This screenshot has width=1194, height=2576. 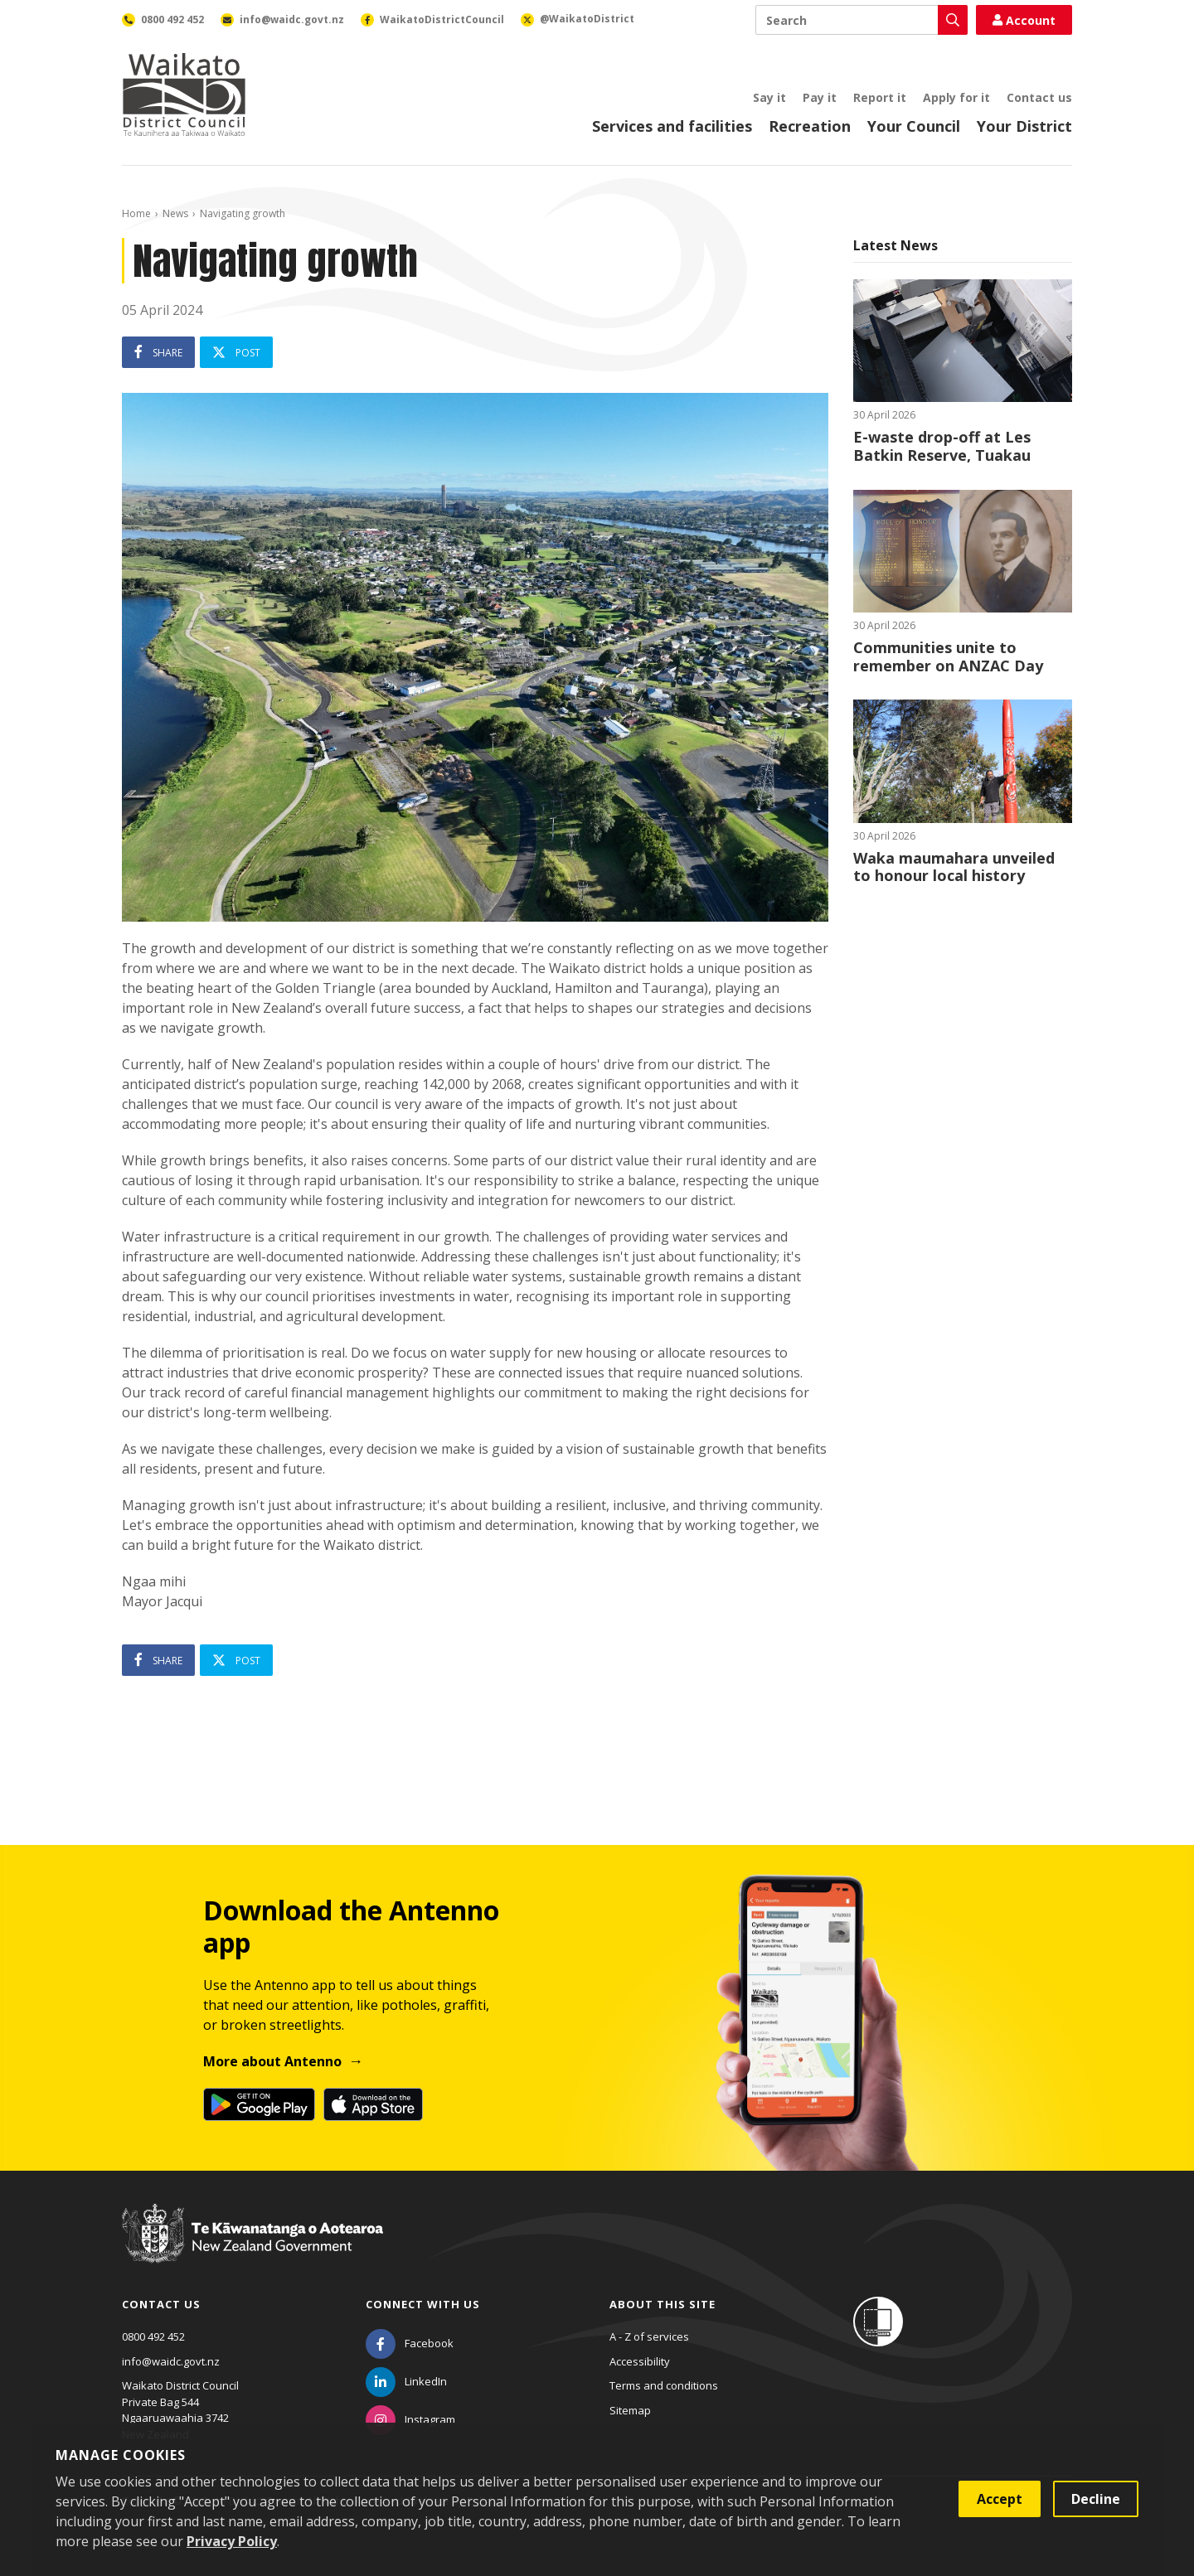 I want to click on Accept, so click(x=999, y=2499).